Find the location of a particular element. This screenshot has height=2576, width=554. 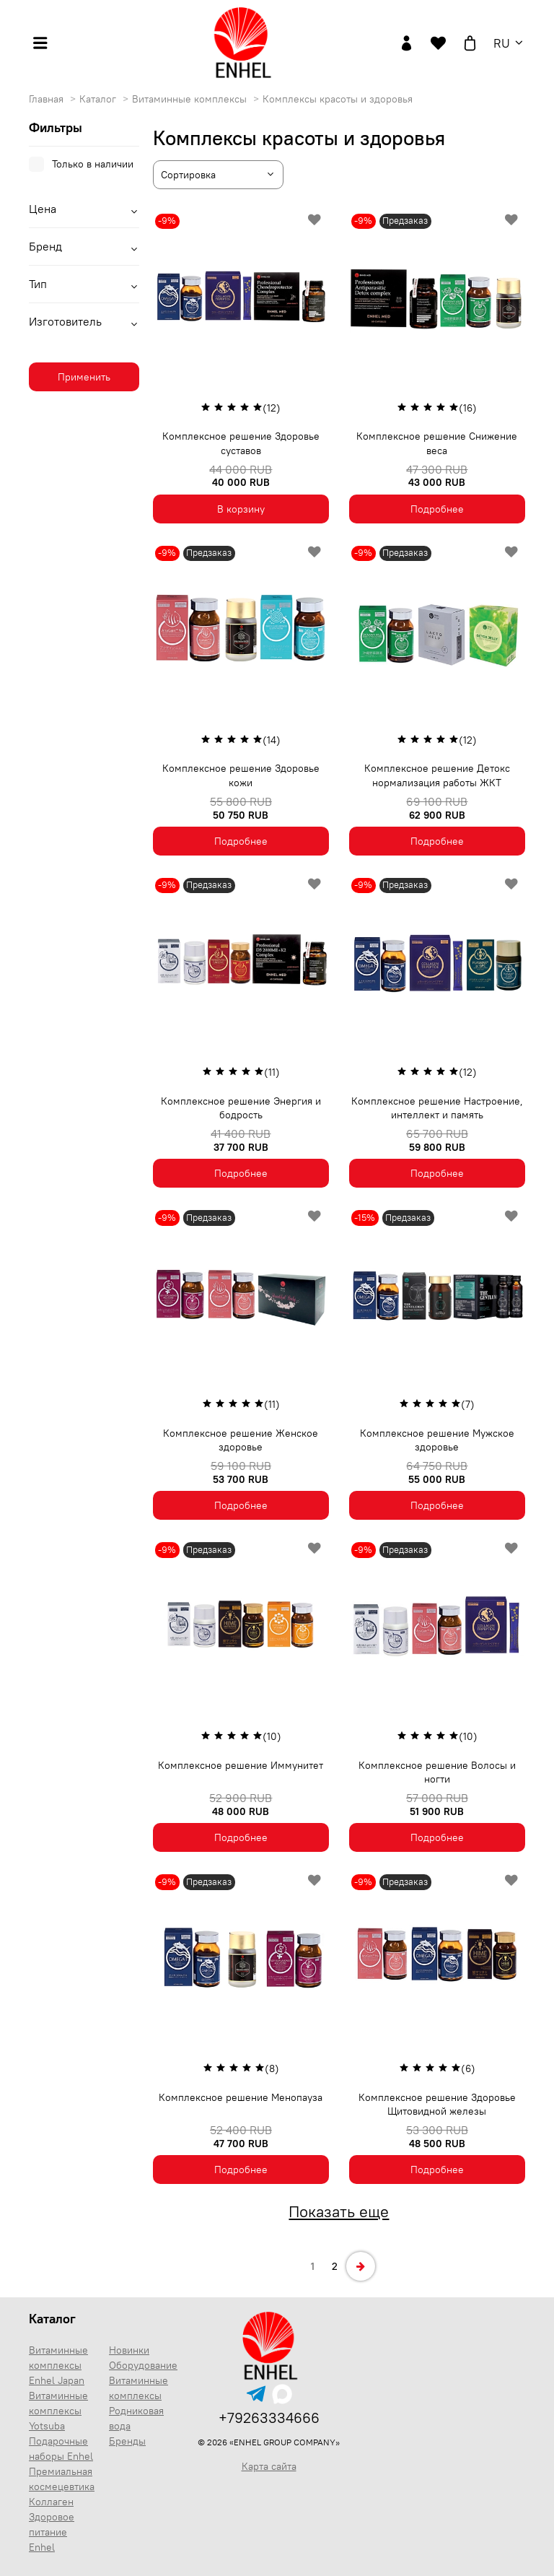

Комплексное решение Иммунитет is located at coordinates (240, 1765).